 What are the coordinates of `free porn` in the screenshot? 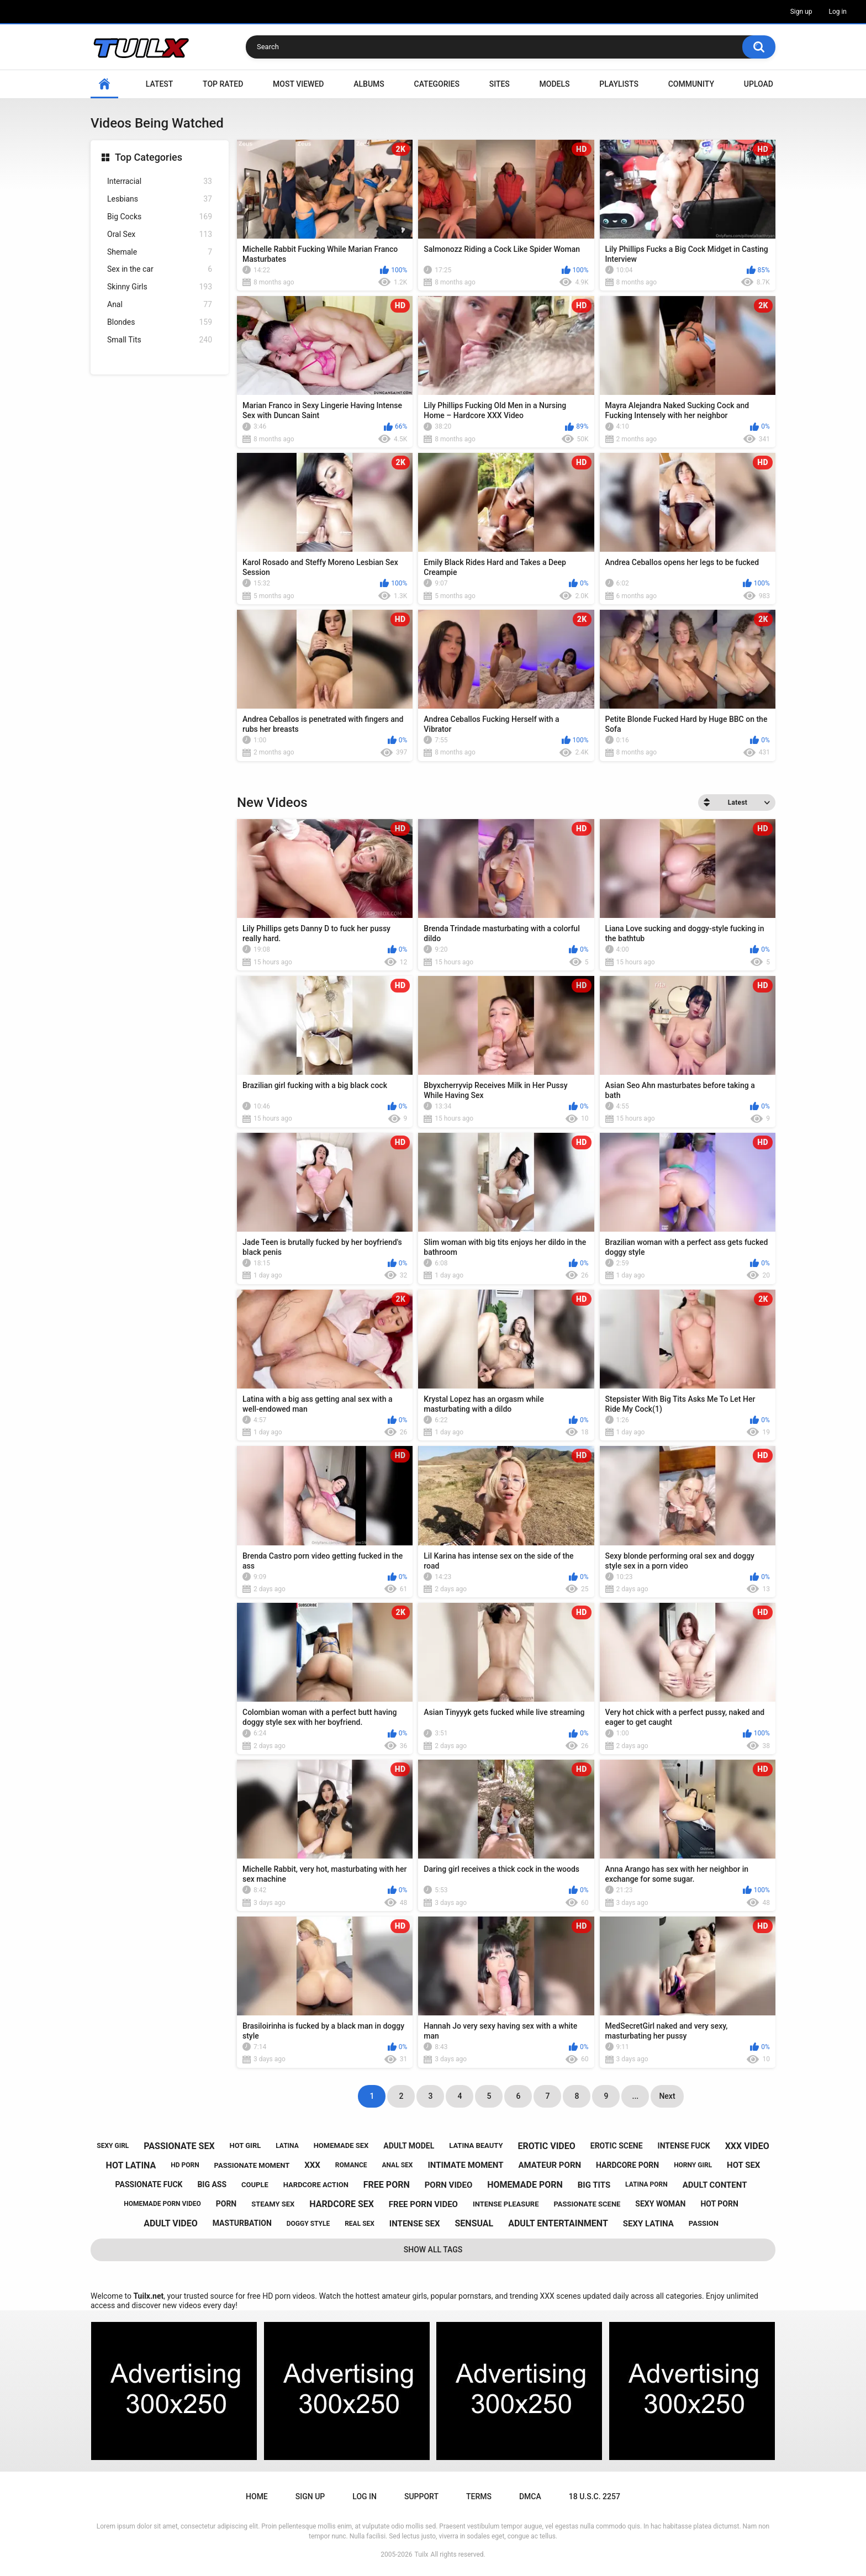 It's located at (386, 2184).